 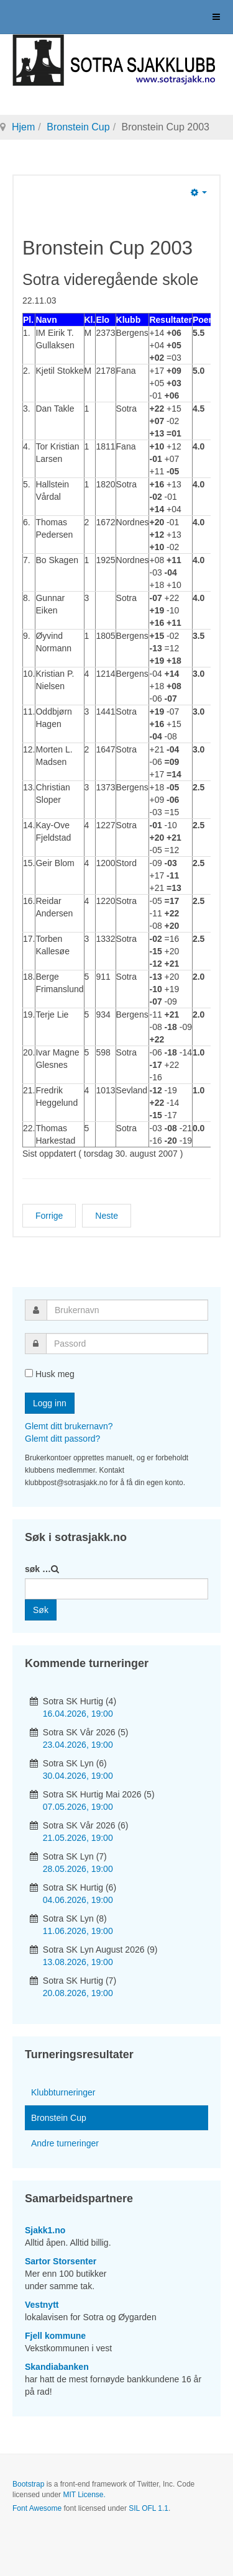 I want to click on Bootstrap, so click(x=28, y=2484).